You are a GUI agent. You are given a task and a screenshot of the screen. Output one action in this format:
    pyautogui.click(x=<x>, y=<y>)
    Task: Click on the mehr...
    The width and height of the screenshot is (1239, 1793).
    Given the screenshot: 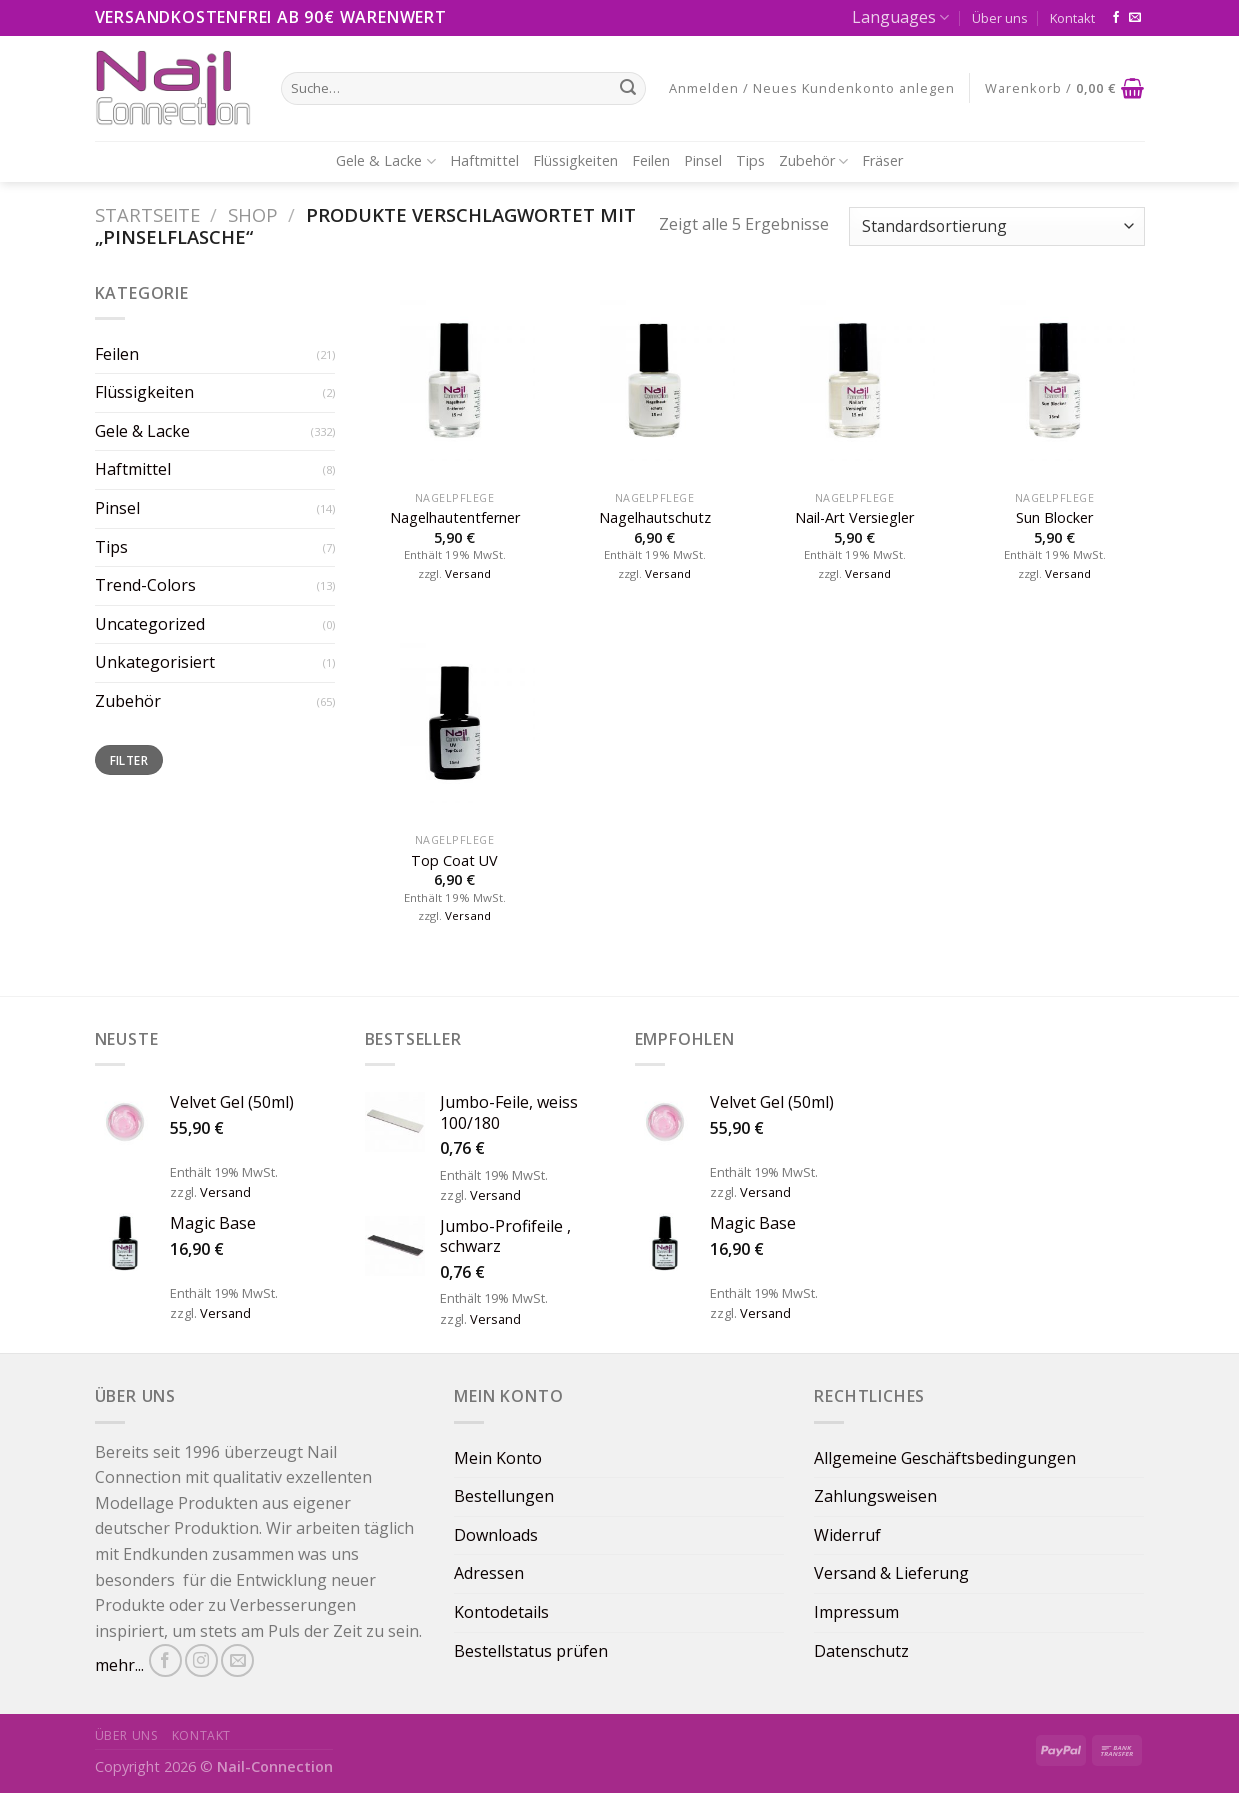 What is the action you would take?
    pyautogui.click(x=119, y=1666)
    